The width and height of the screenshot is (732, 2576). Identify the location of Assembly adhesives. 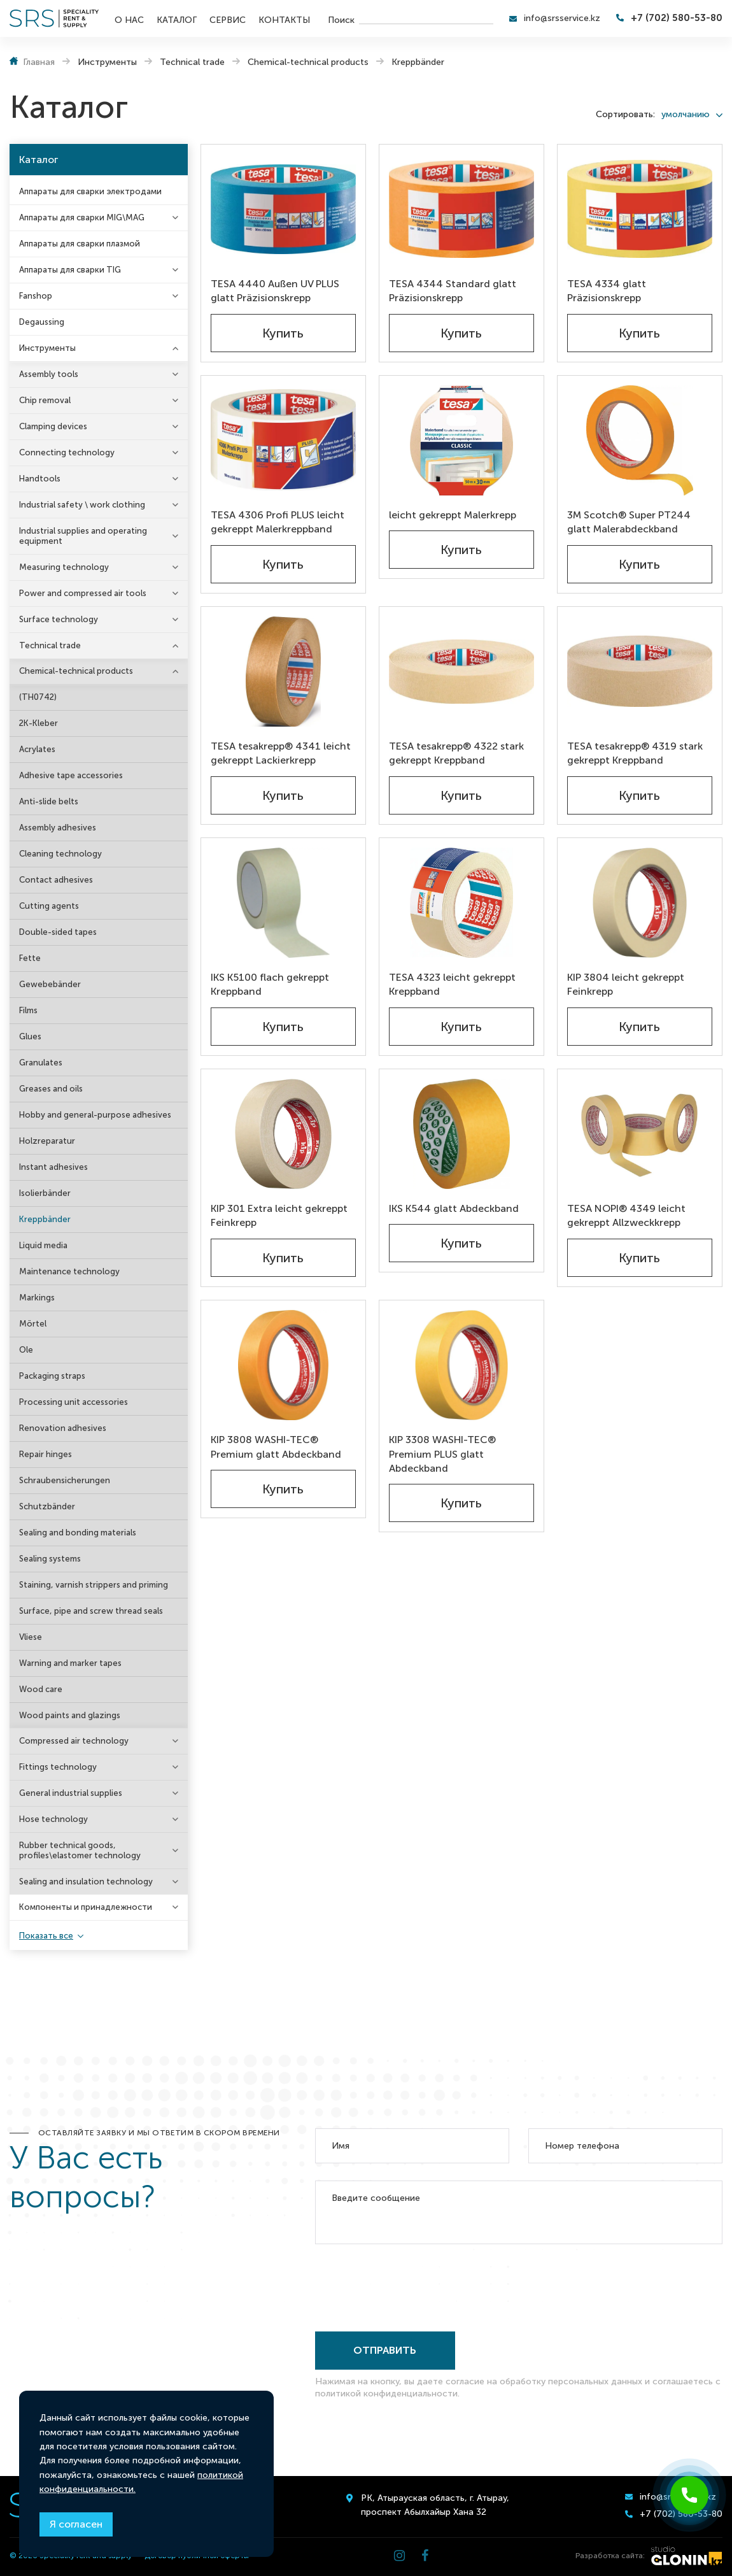
(57, 827).